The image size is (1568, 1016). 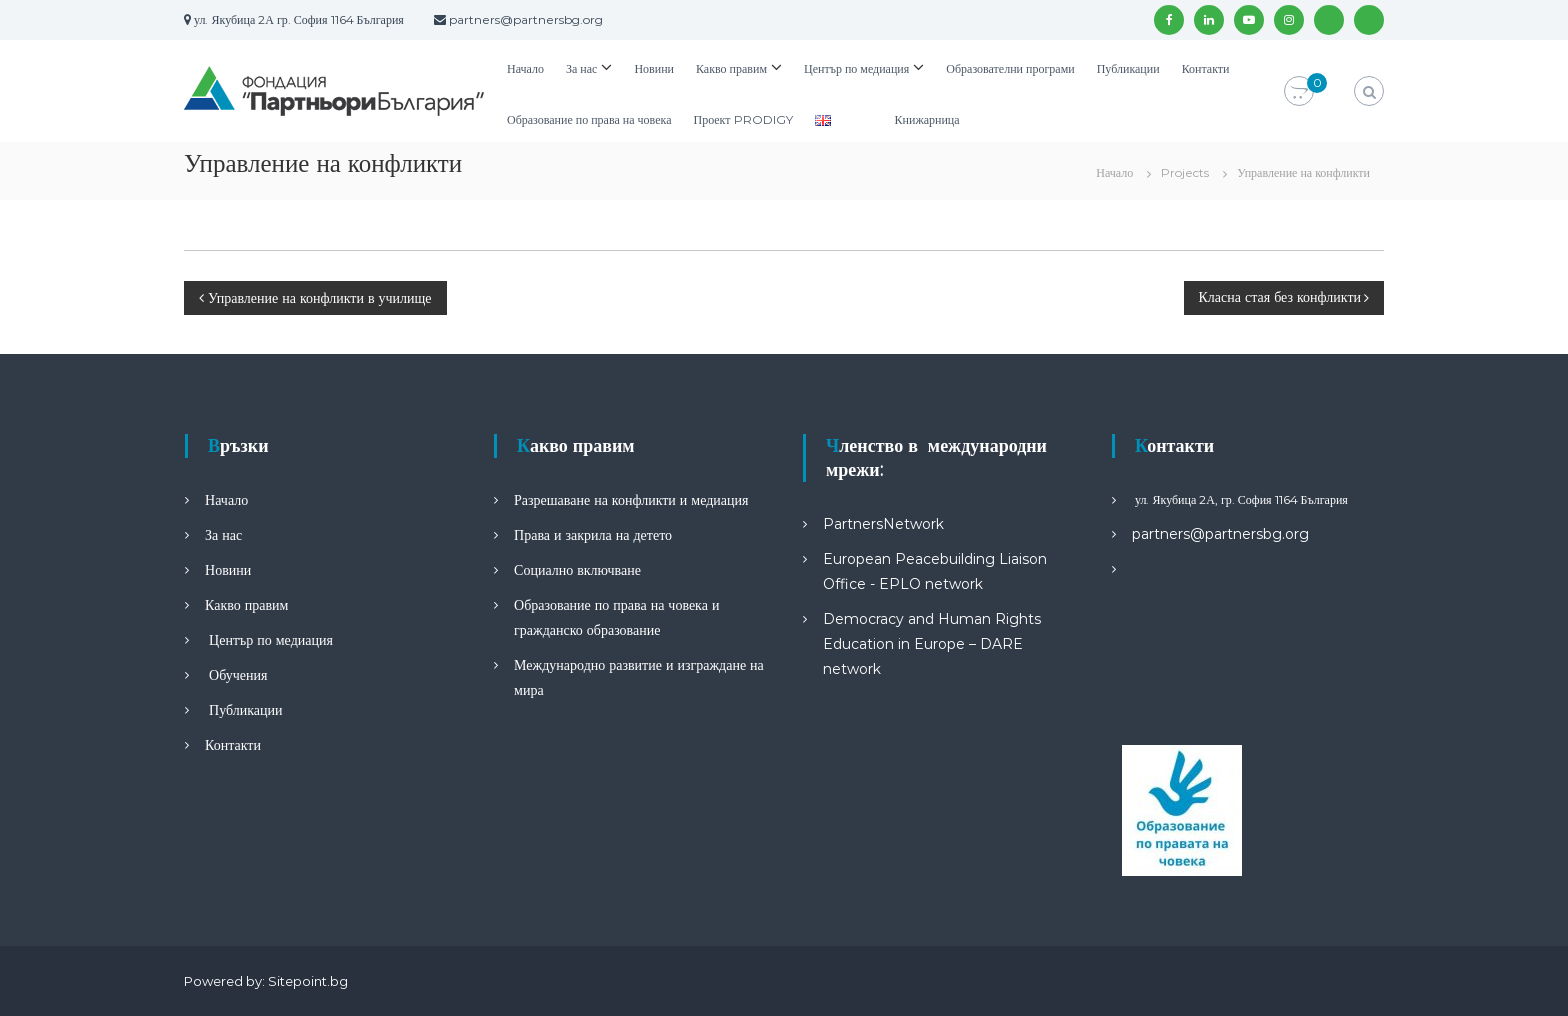 I want to click on Какво правим, so click(x=731, y=68).